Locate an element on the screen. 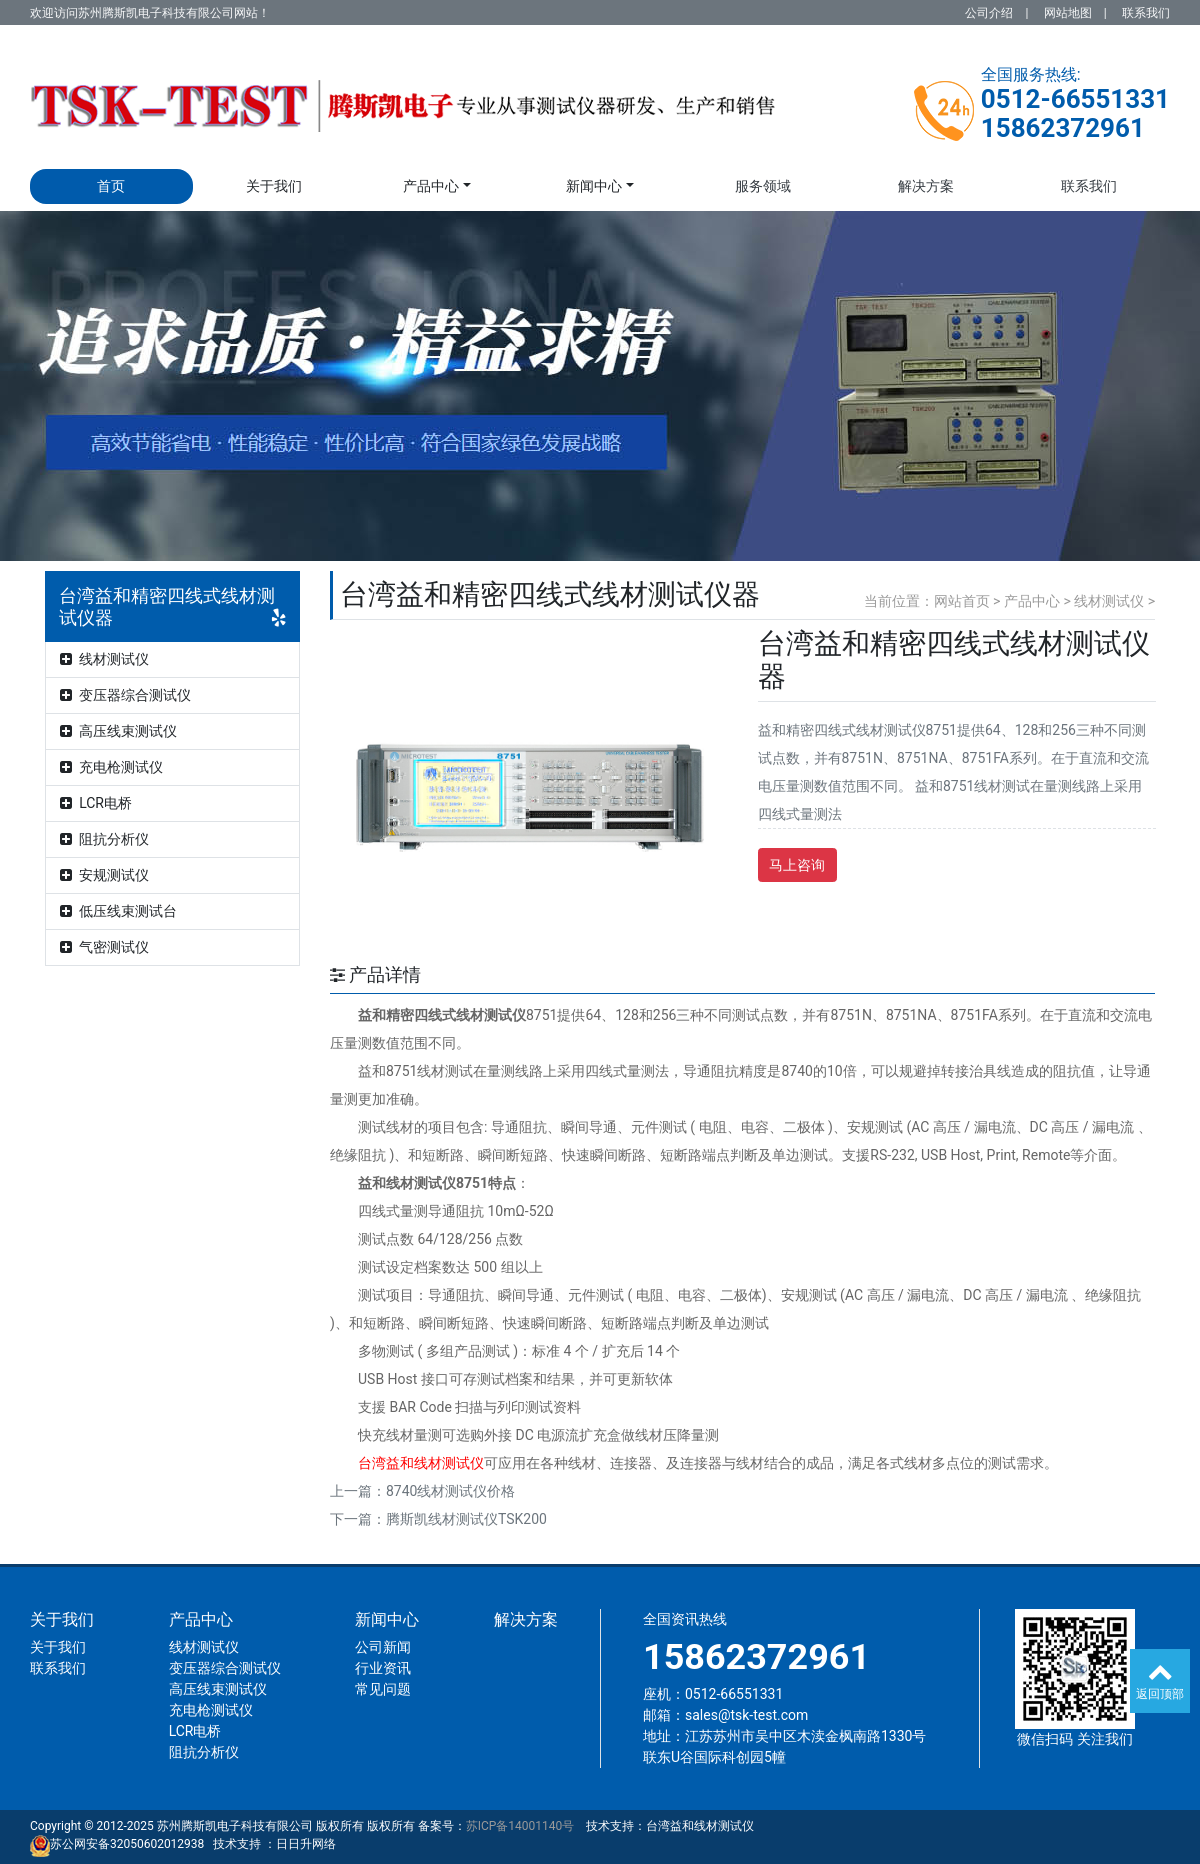 This screenshot has height=1864, width=1200. 公司介绍 is located at coordinates (989, 13).